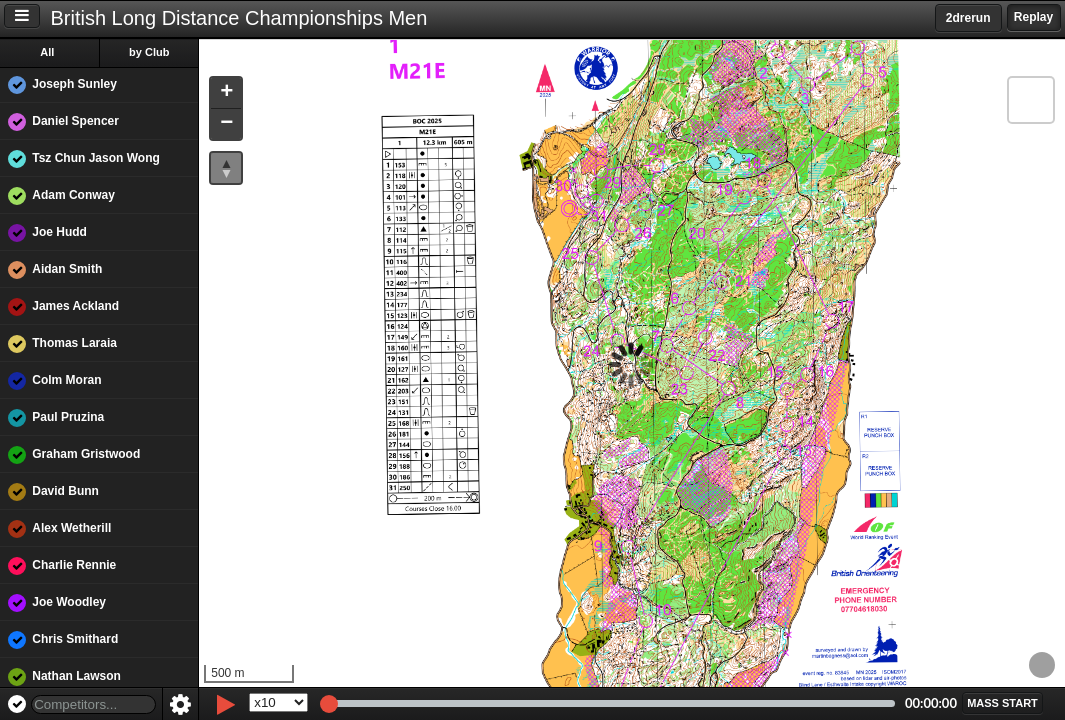  What do you see at coordinates (228, 93) in the screenshot?
I see `[button]` at bounding box center [228, 93].